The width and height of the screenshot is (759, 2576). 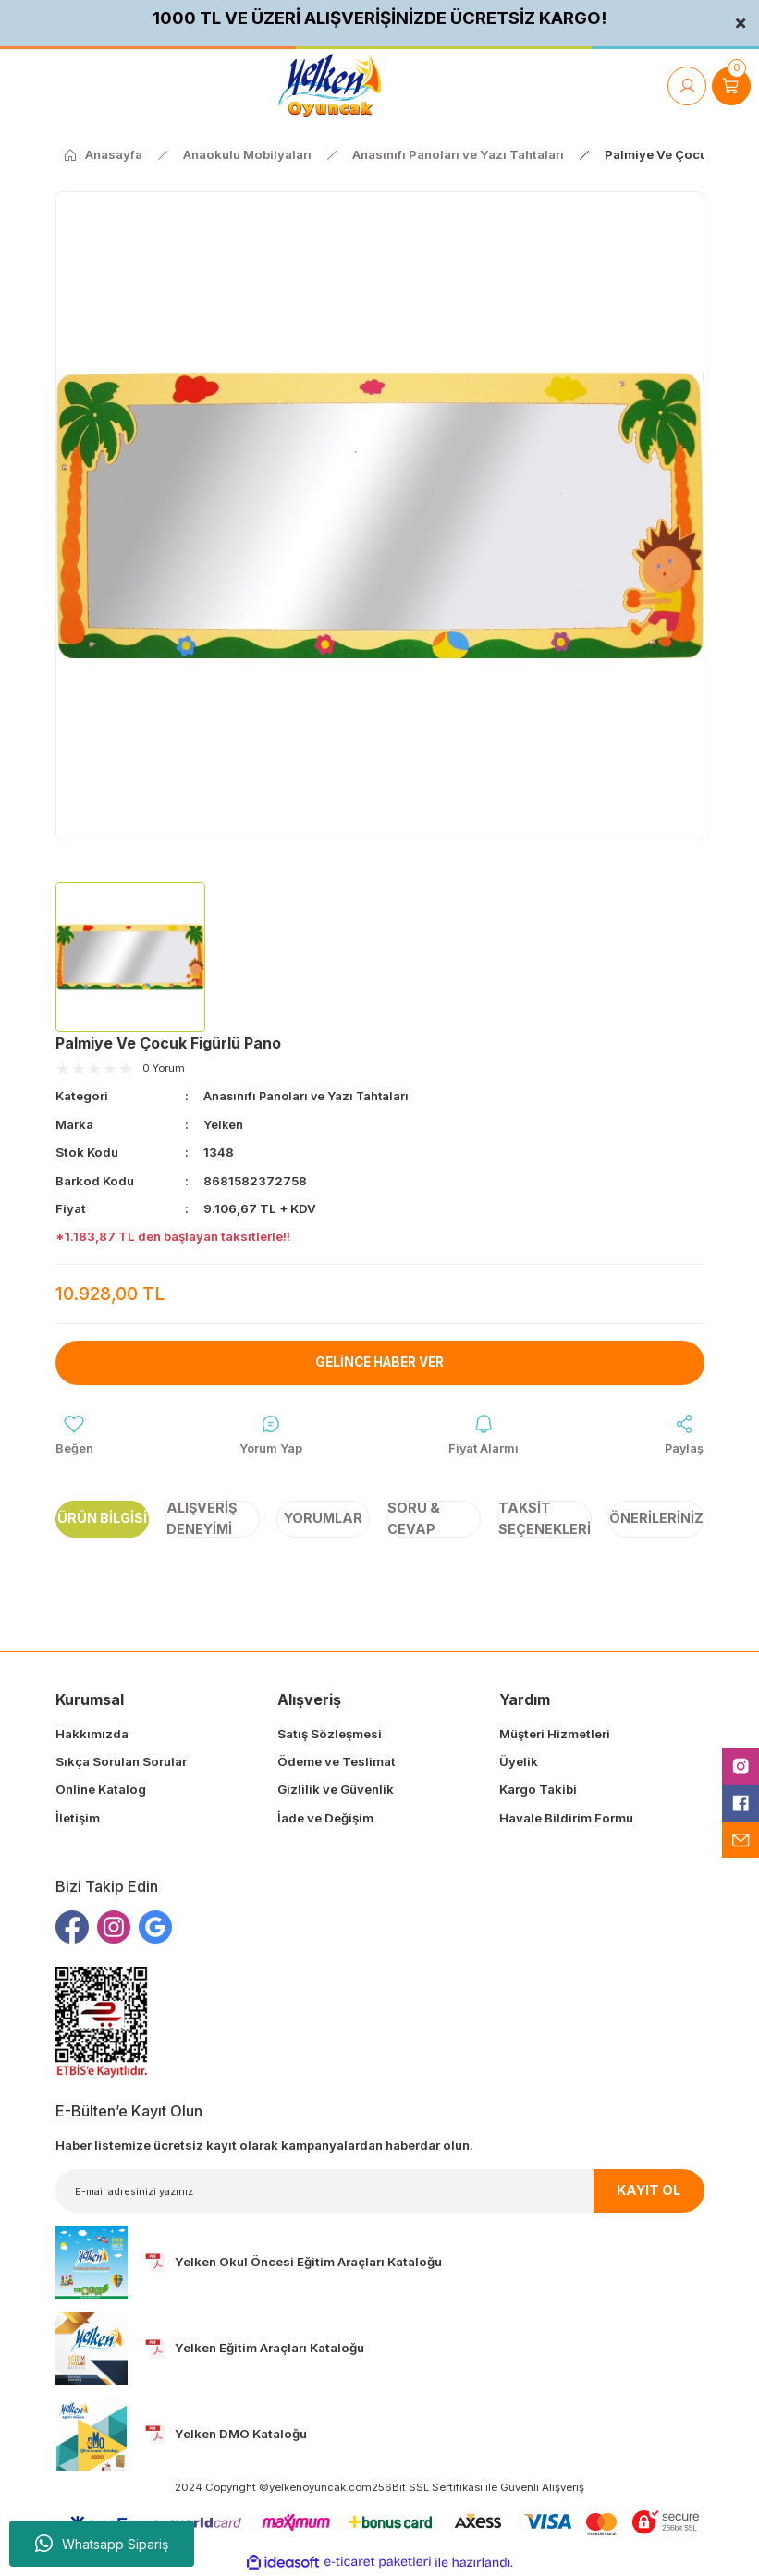 I want to click on Soru & Cevap, so click(x=413, y=1519).